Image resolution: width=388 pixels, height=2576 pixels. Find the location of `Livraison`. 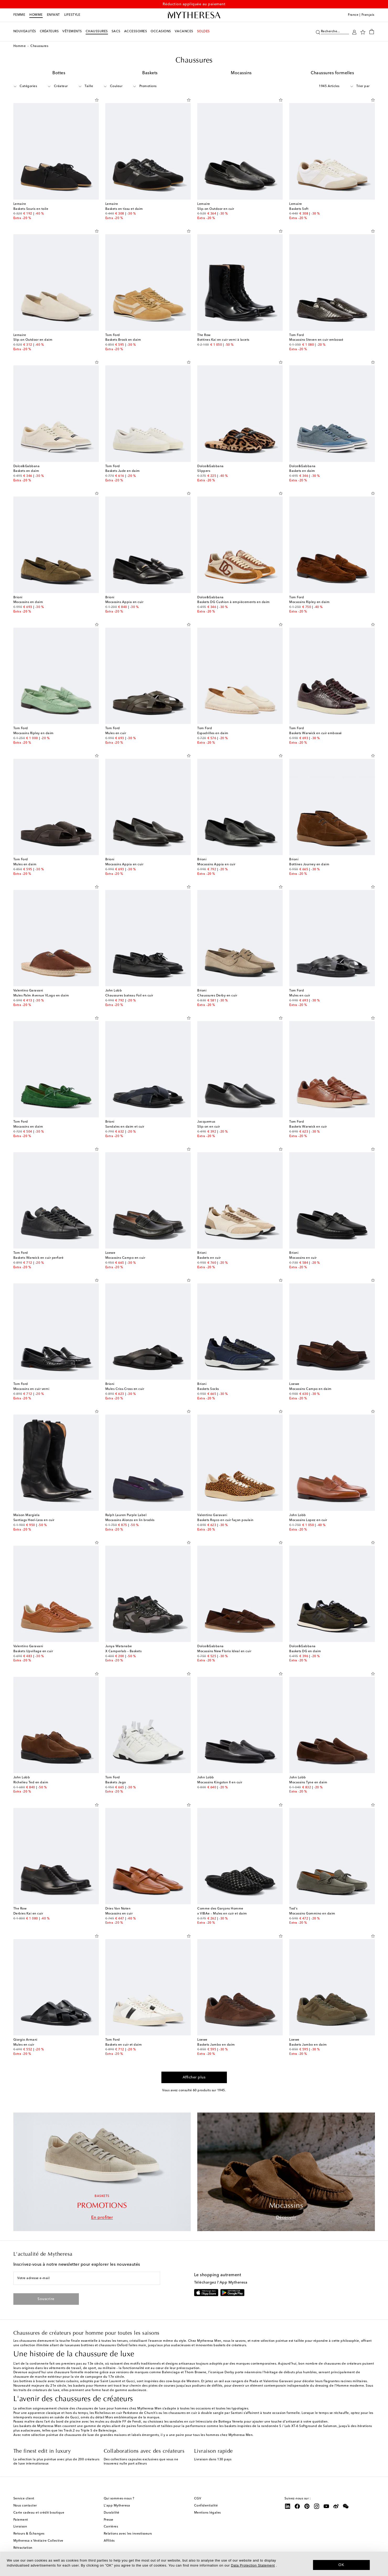

Livraison is located at coordinates (20, 2526).